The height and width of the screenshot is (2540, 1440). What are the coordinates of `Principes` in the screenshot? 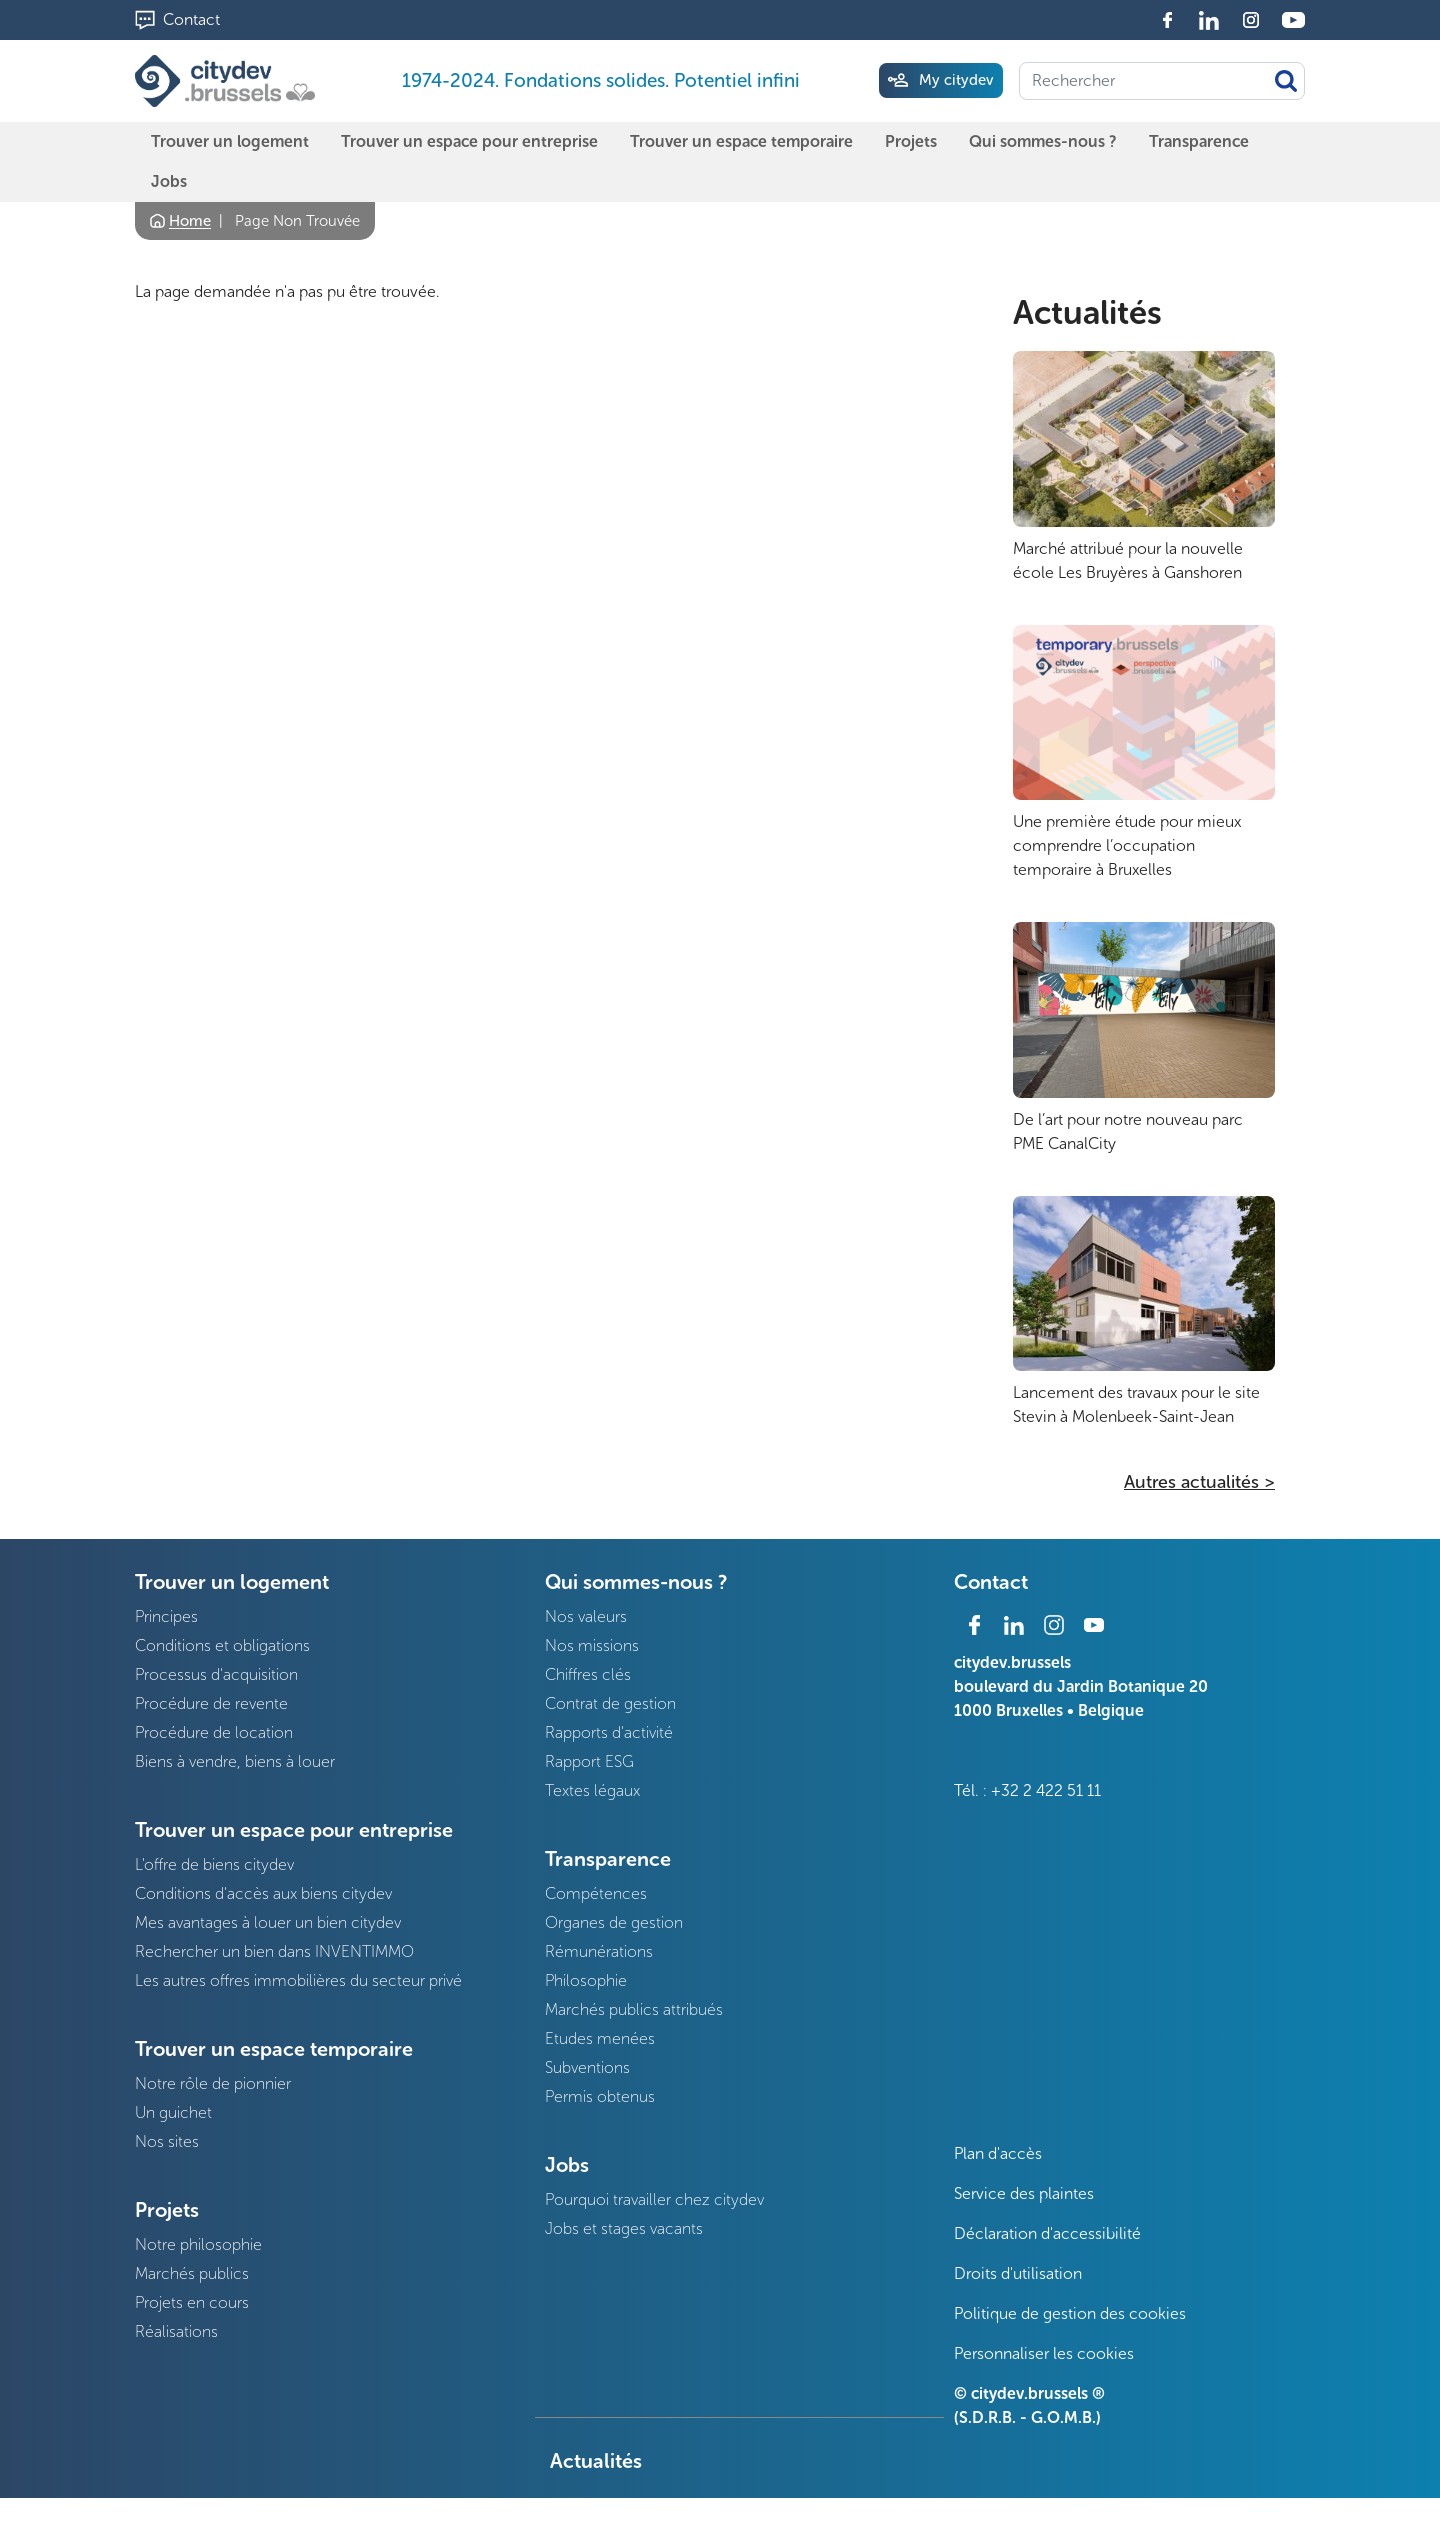 It's located at (166, 1616).